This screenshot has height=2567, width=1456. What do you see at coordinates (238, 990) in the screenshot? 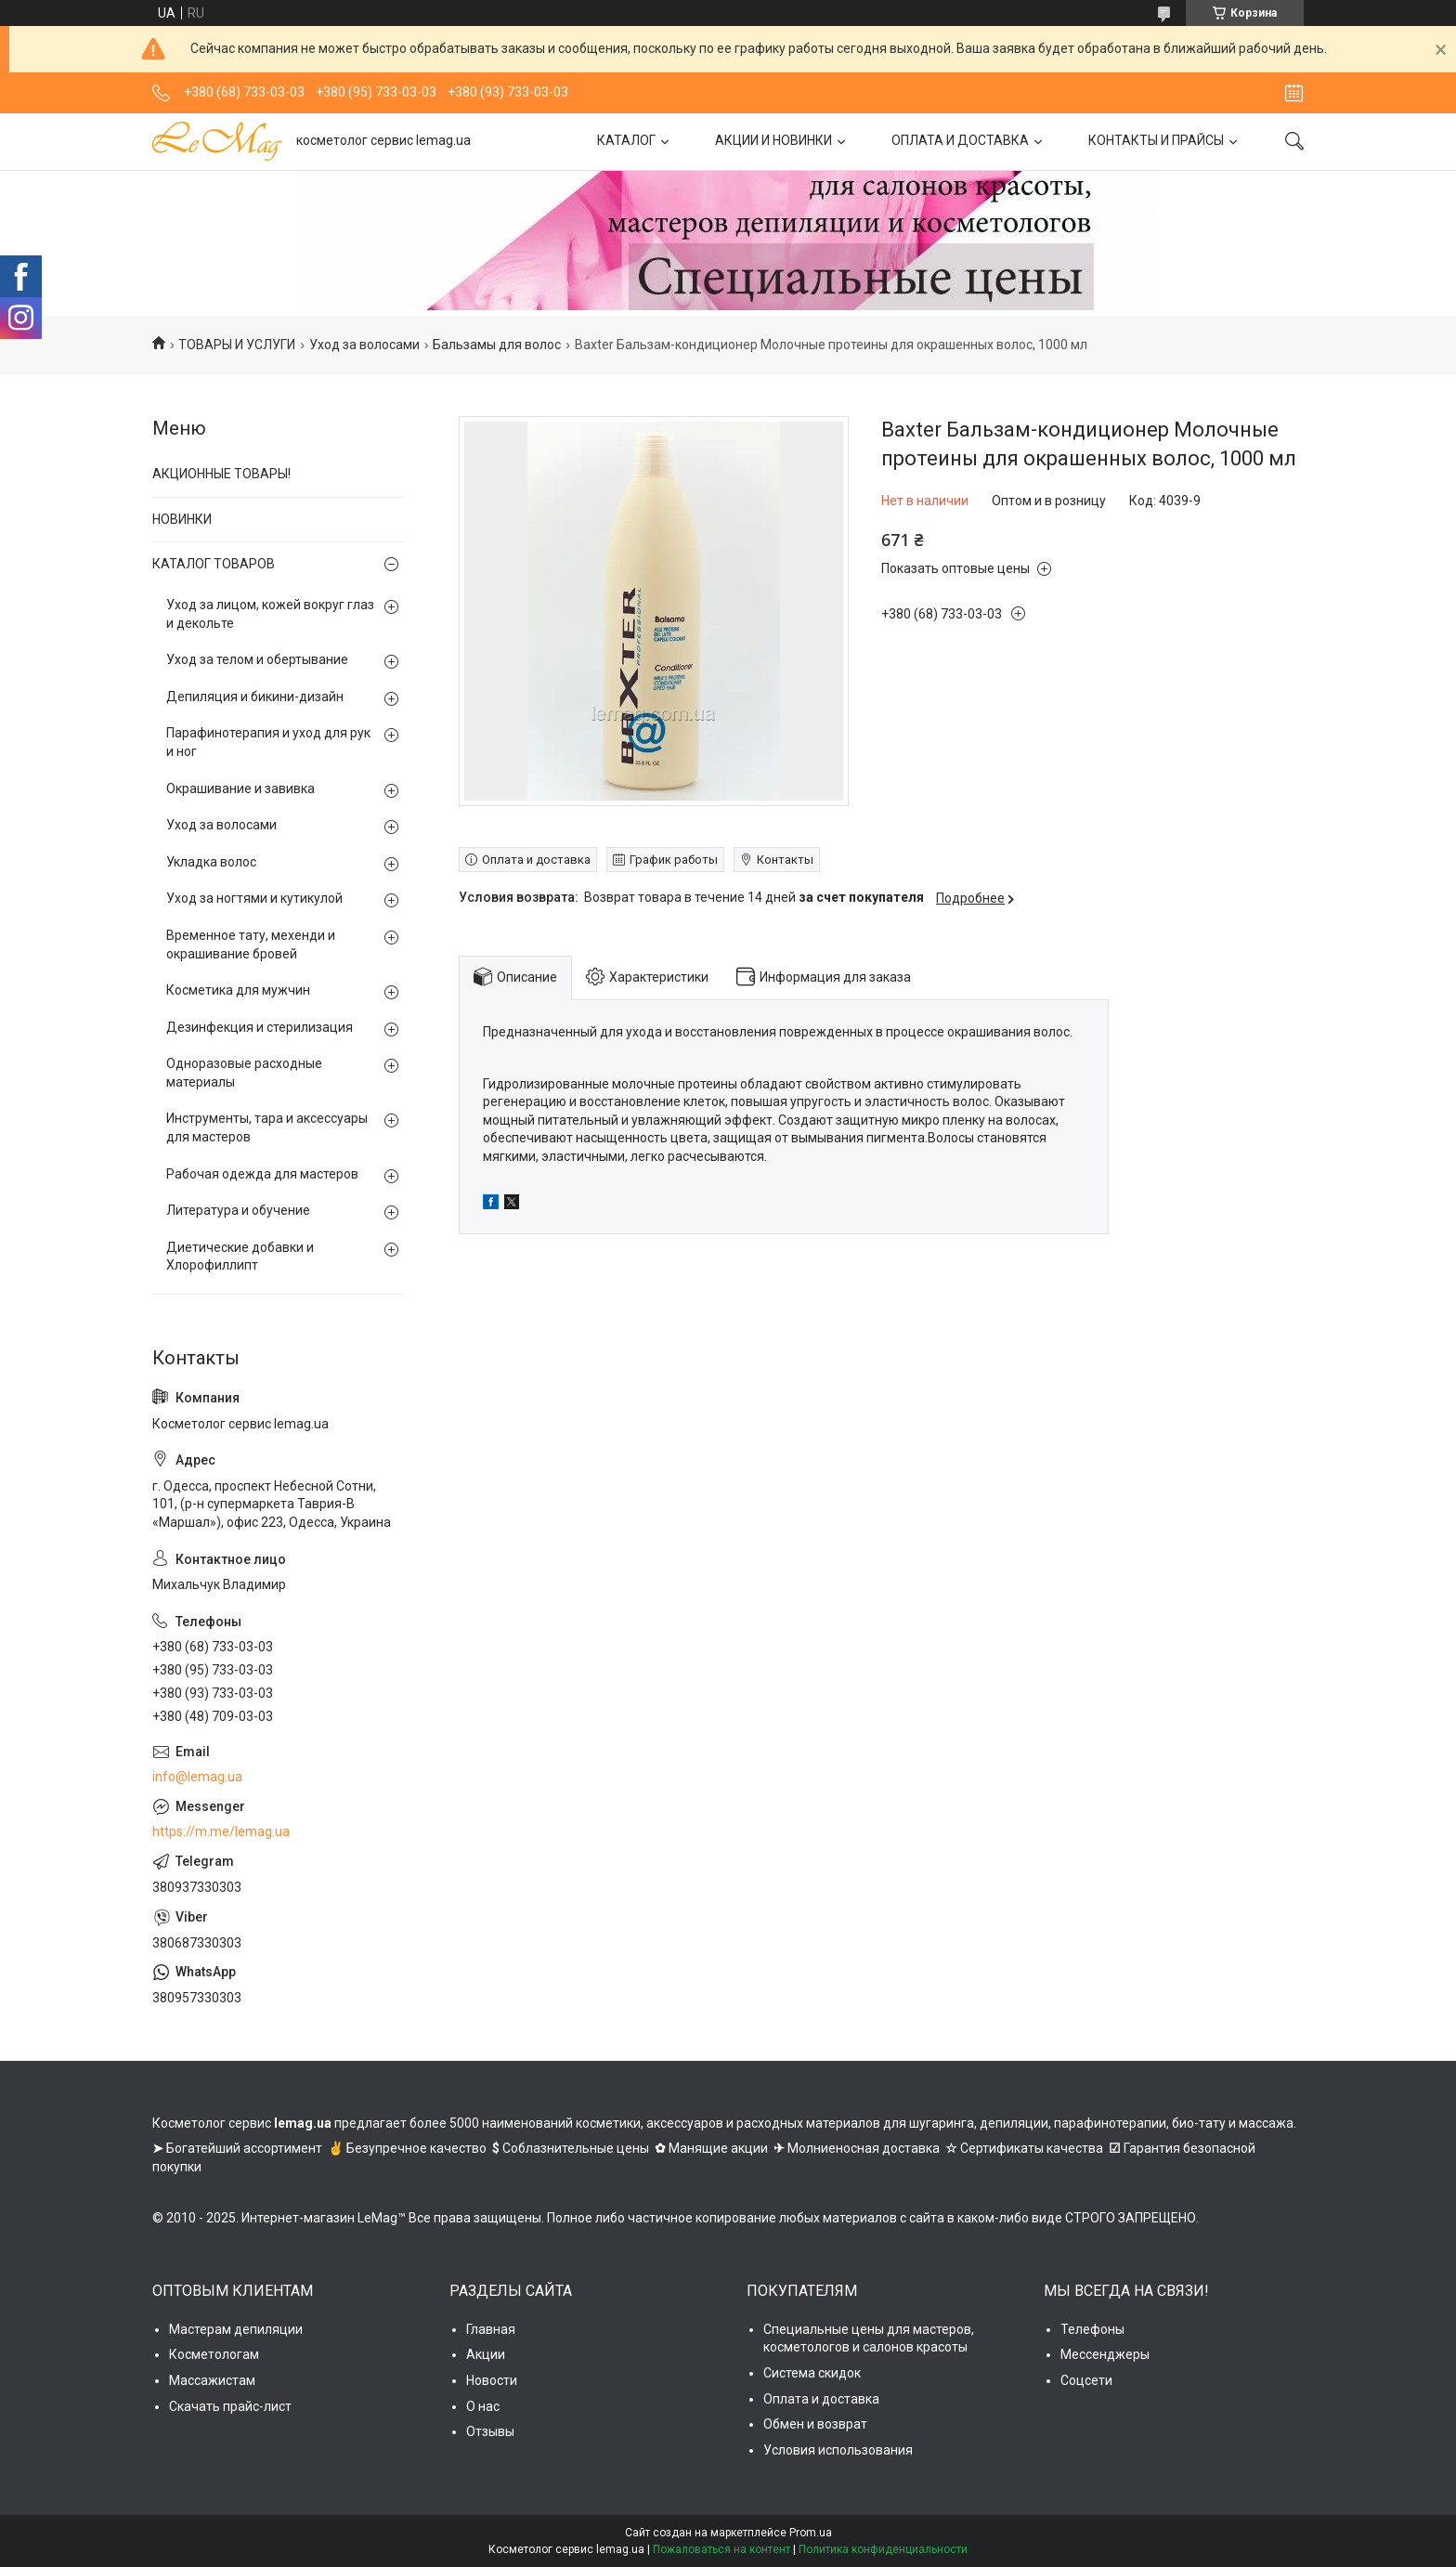
I see `Косметика для мужчин` at bounding box center [238, 990].